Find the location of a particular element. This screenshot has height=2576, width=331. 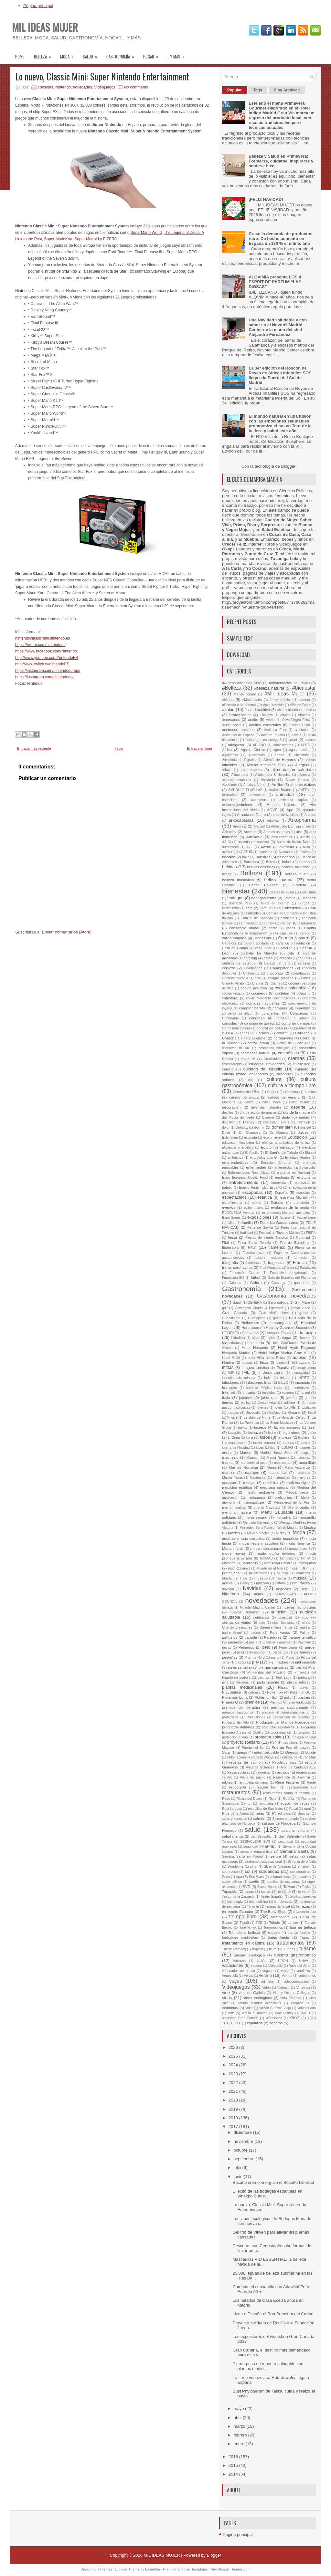

dieta is located at coordinates (286, 1117).